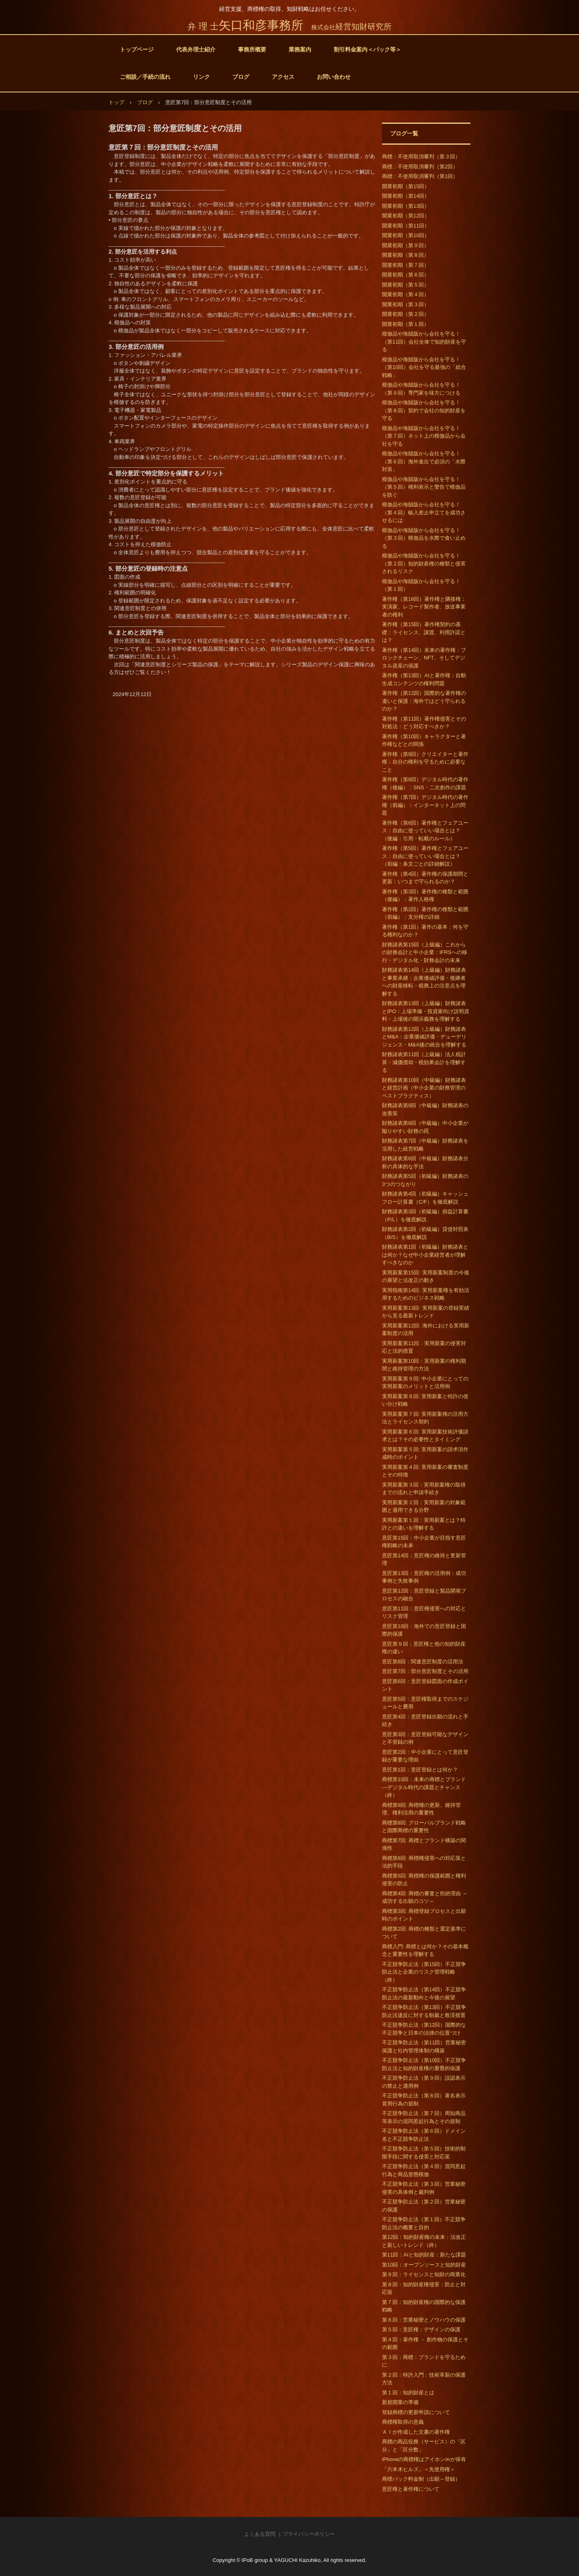  I want to click on 著作権（第6回）著作権とフェアユース：自由に使っていい場合とは？（後編：引用・転載のルール）, so click(425, 831).